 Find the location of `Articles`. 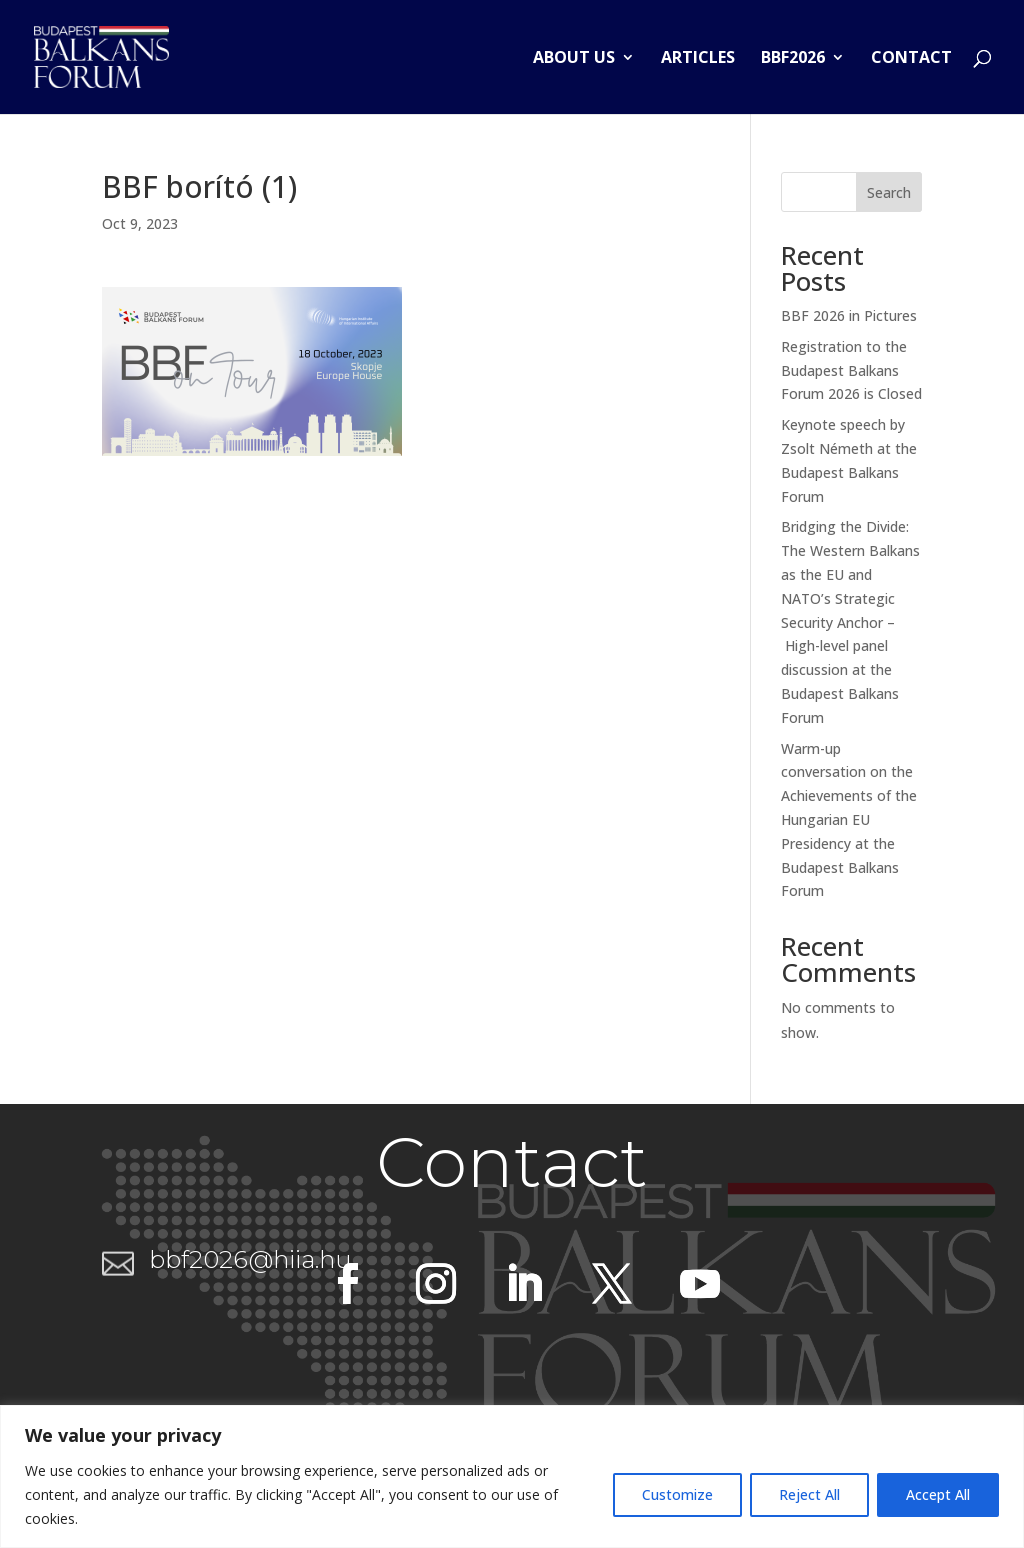

Articles is located at coordinates (698, 59).